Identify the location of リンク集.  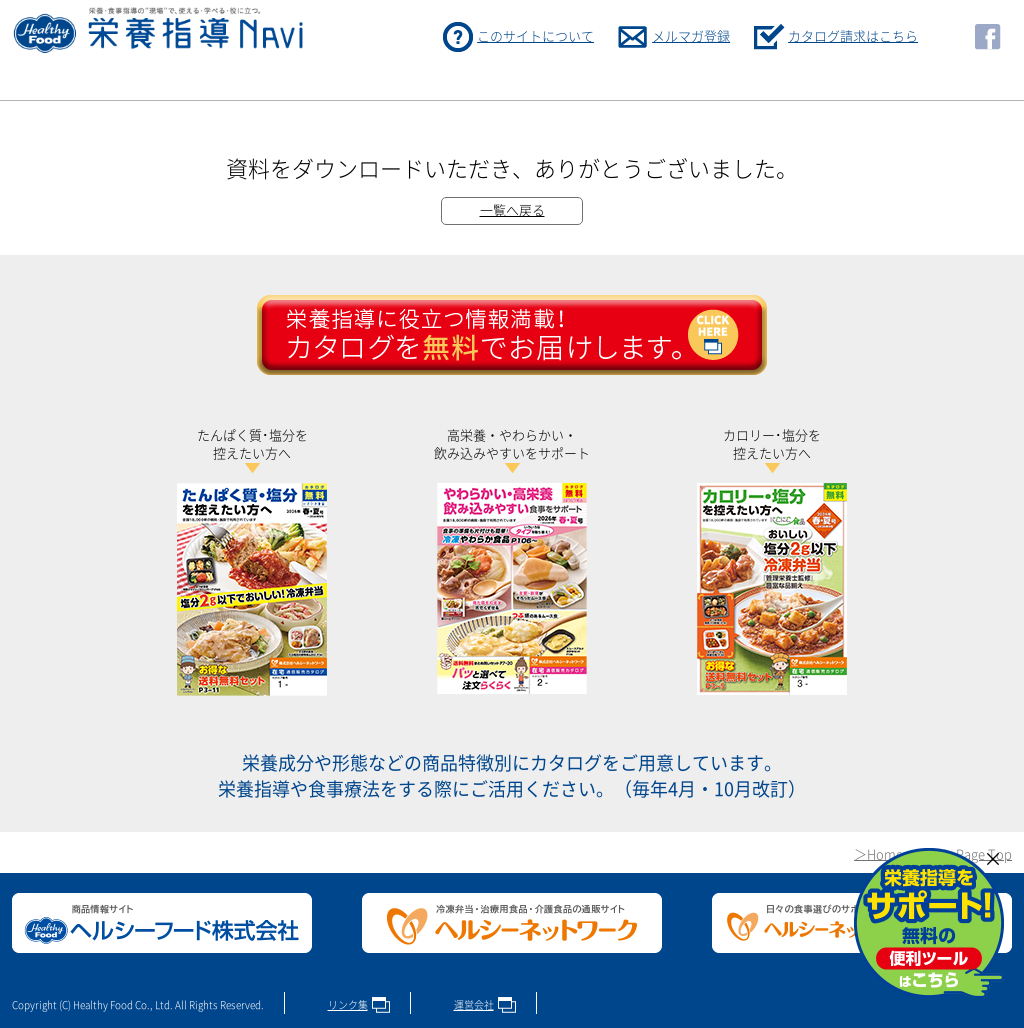
(348, 1005).